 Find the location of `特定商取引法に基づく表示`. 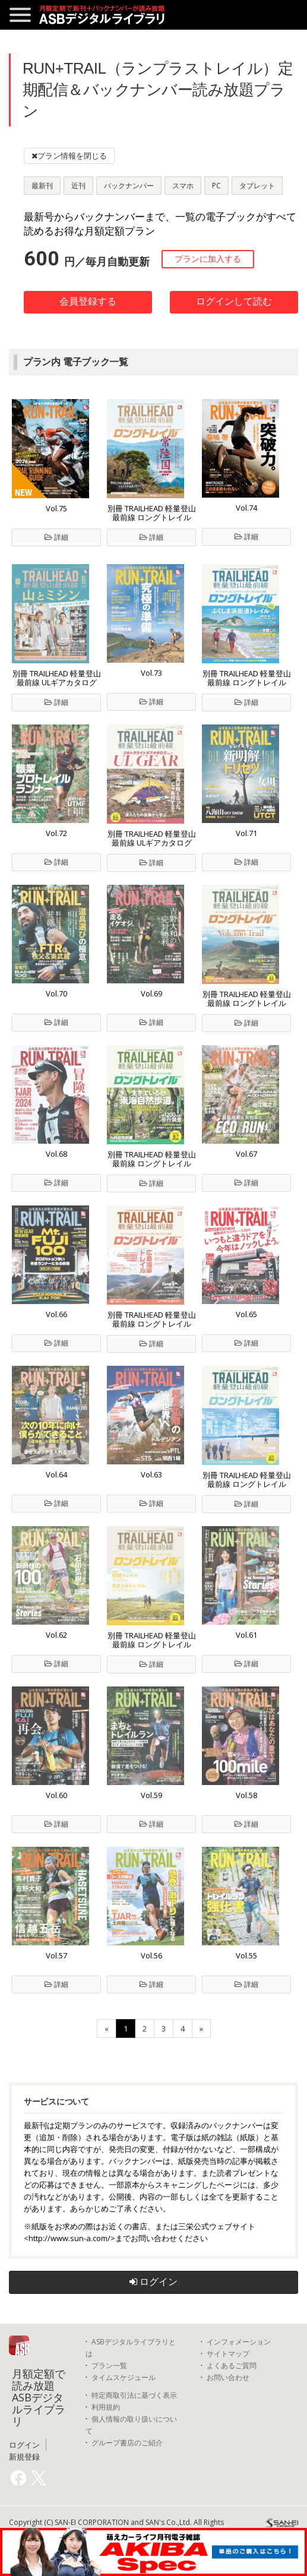

特定商取引法に基づく表示 is located at coordinates (134, 2395).